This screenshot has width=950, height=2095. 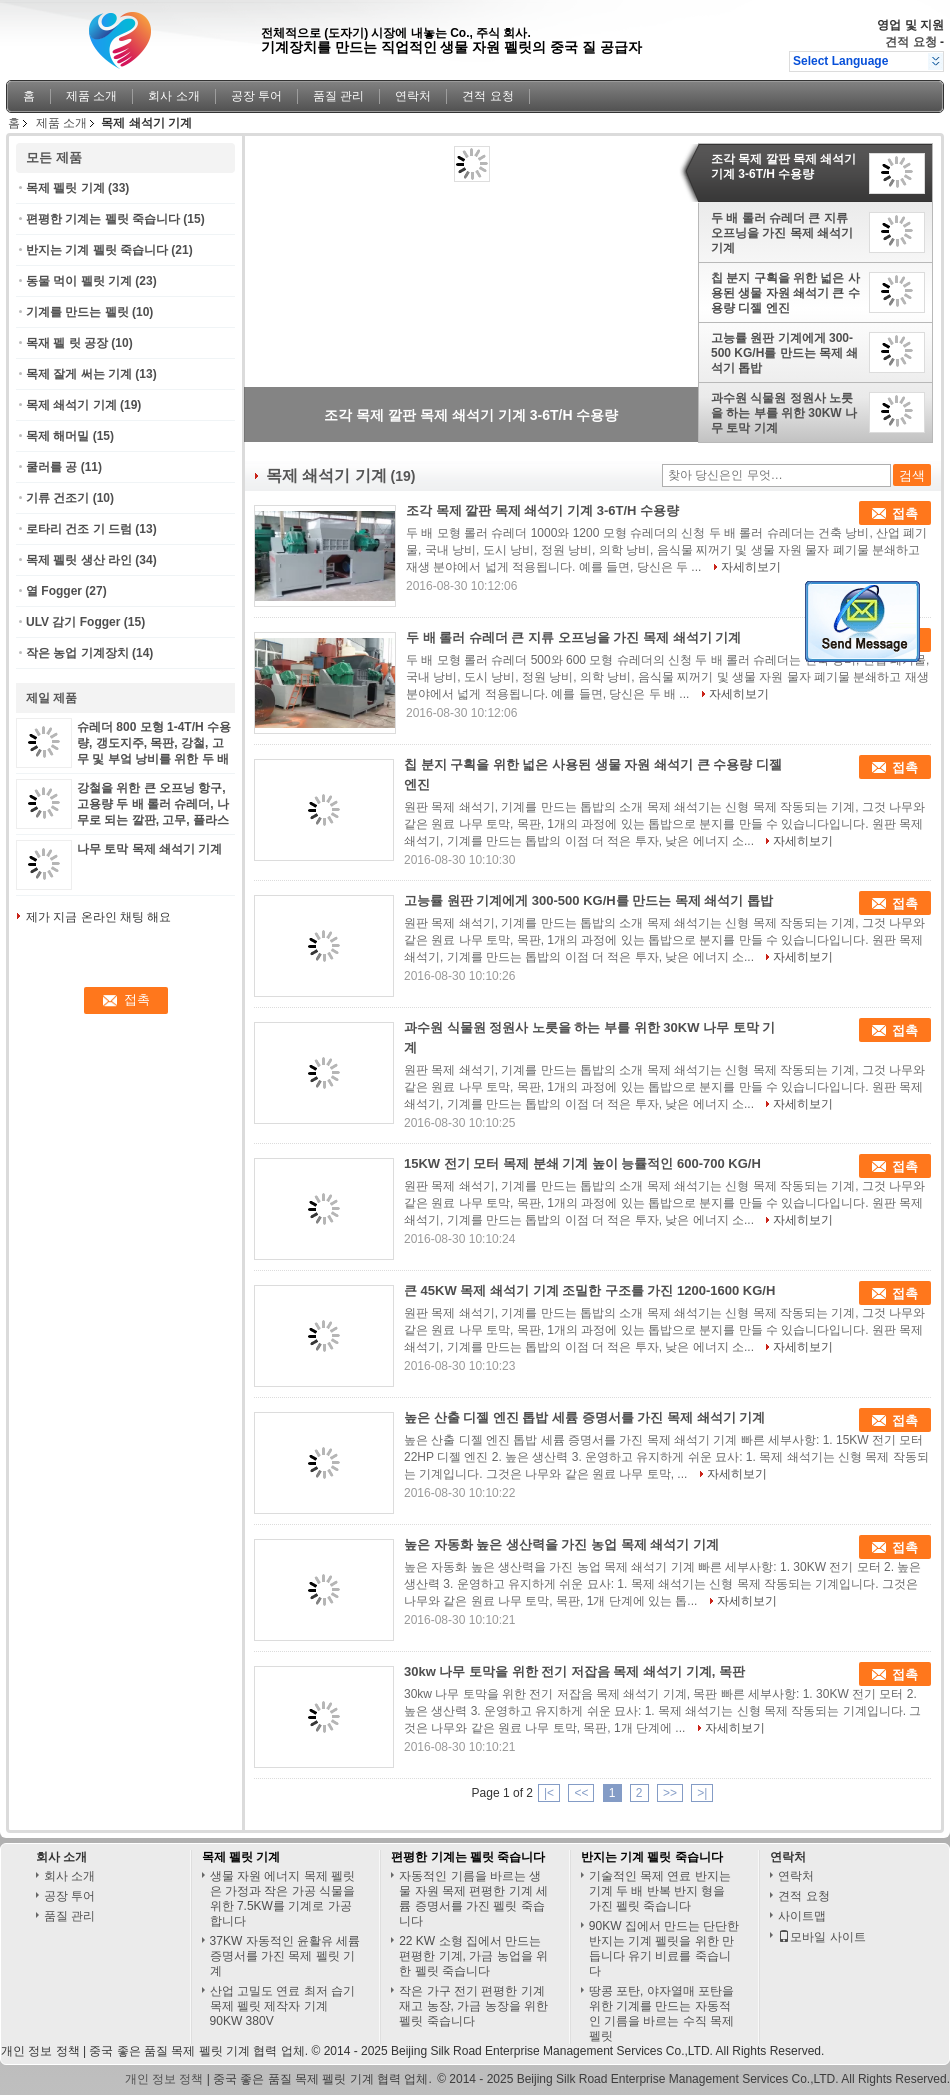 What do you see at coordinates (784, 413) in the screenshot?
I see `과수원 식물원 정원사 노릇을 하는 부를 위한 30KW 나무 토막 기계` at bounding box center [784, 413].